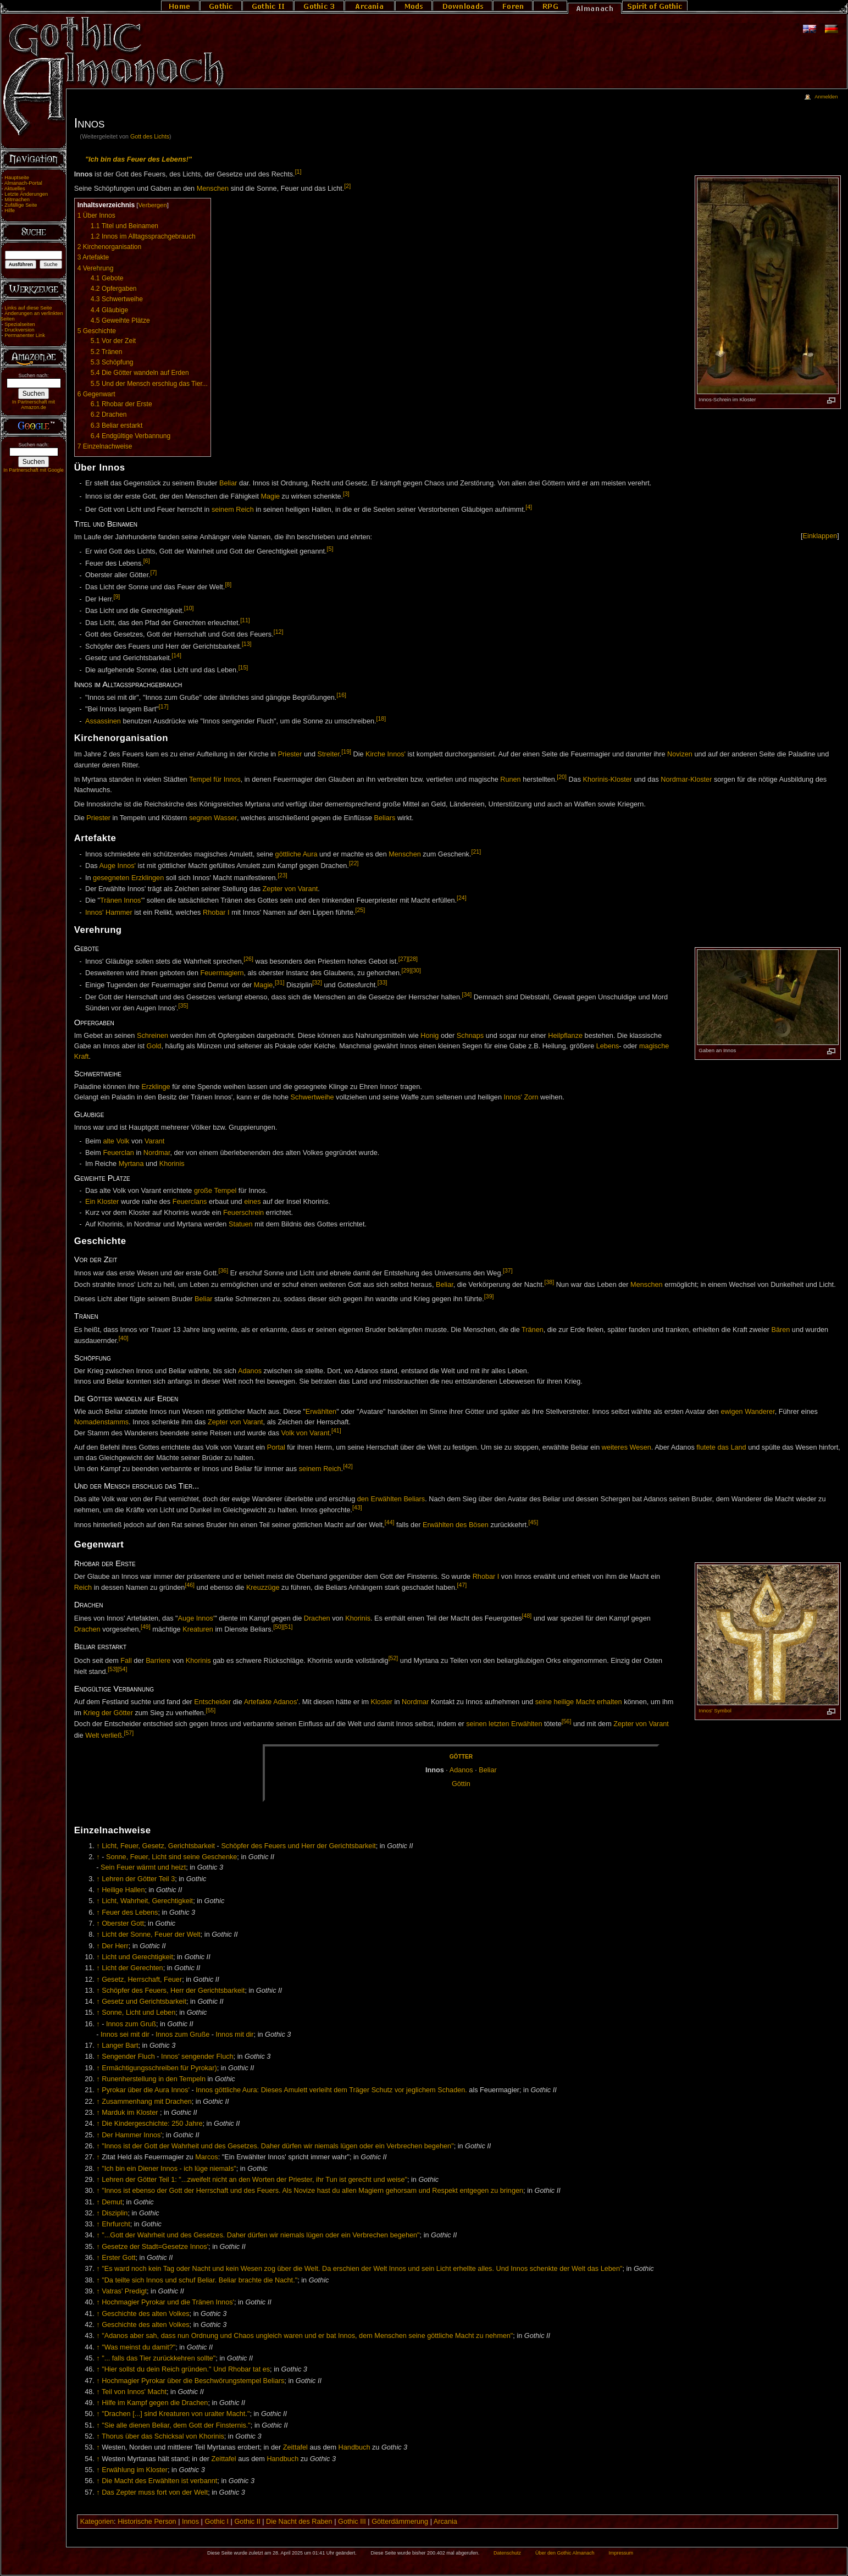 The image size is (848, 2576). What do you see at coordinates (216, 2521) in the screenshot?
I see `Gothic I` at bounding box center [216, 2521].